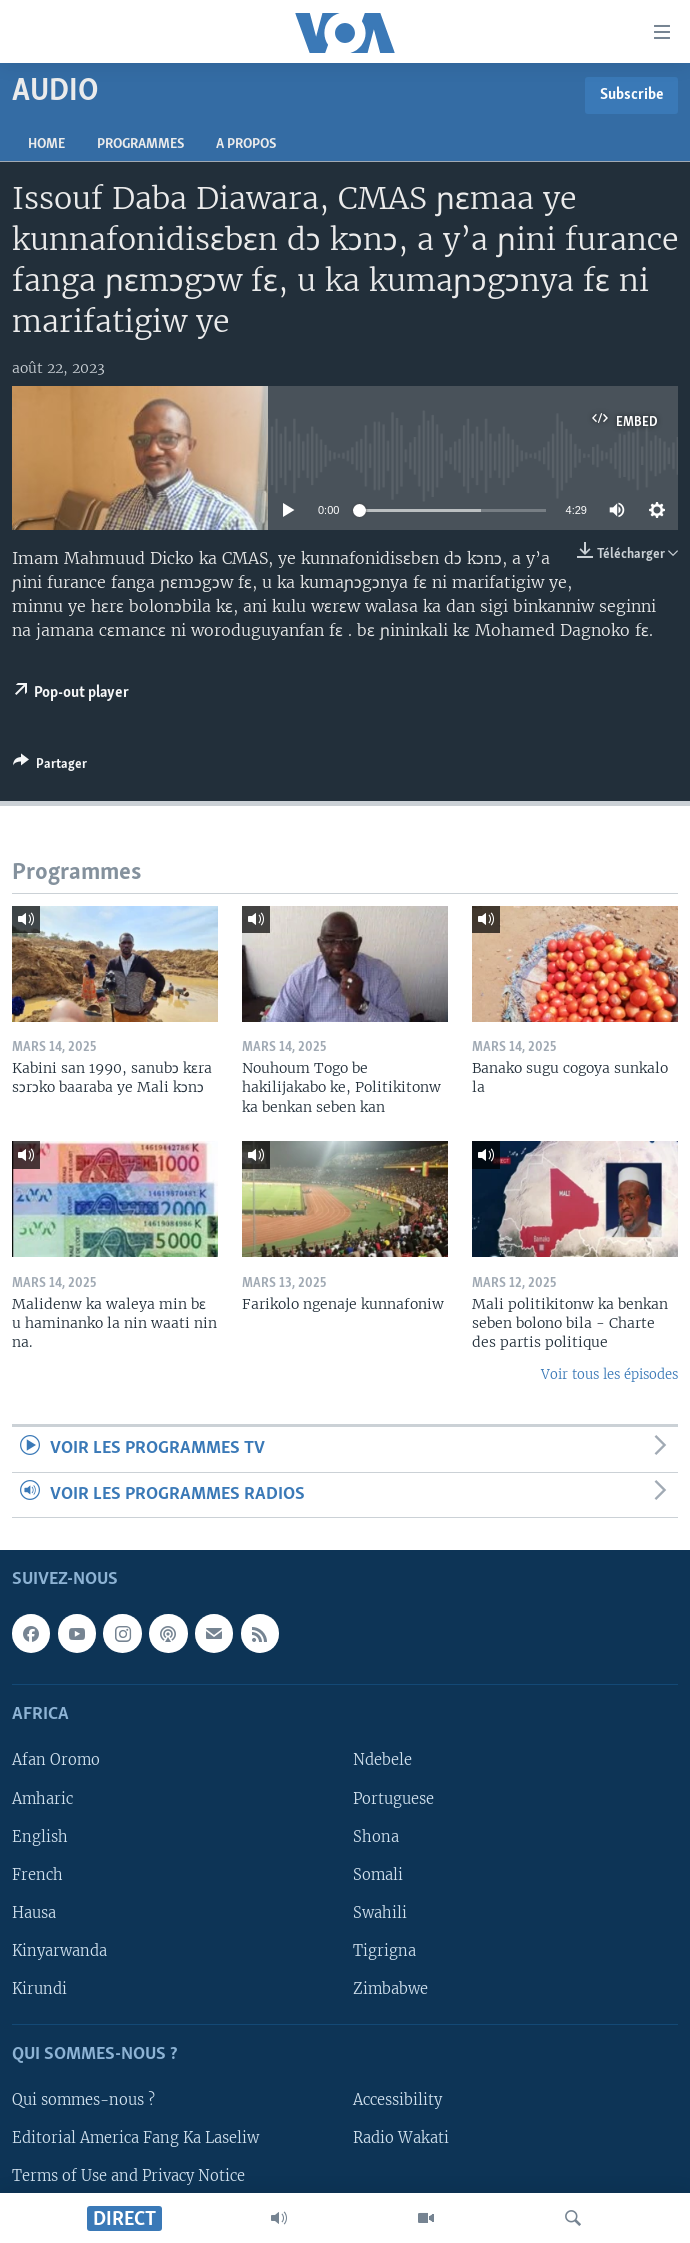 This screenshot has height=2243, width=690. I want to click on Voir tous les épisodes, so click(609, 1374).